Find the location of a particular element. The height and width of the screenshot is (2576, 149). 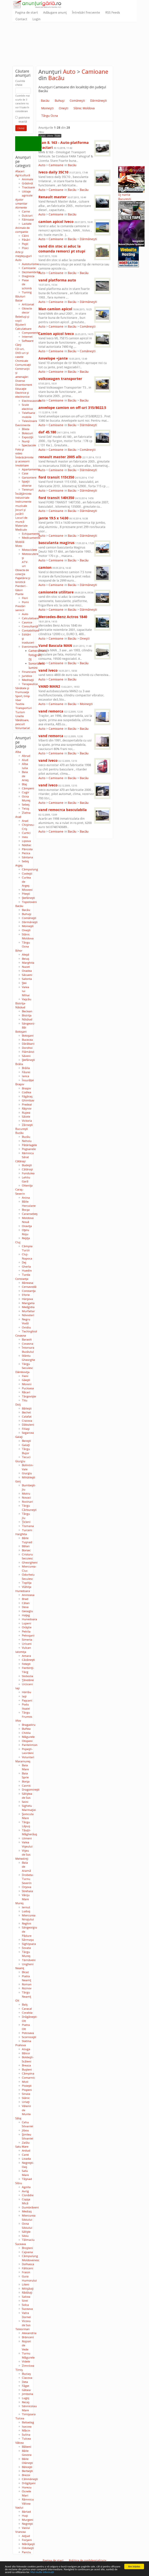

Pisici is located at coordinates (25, 248).